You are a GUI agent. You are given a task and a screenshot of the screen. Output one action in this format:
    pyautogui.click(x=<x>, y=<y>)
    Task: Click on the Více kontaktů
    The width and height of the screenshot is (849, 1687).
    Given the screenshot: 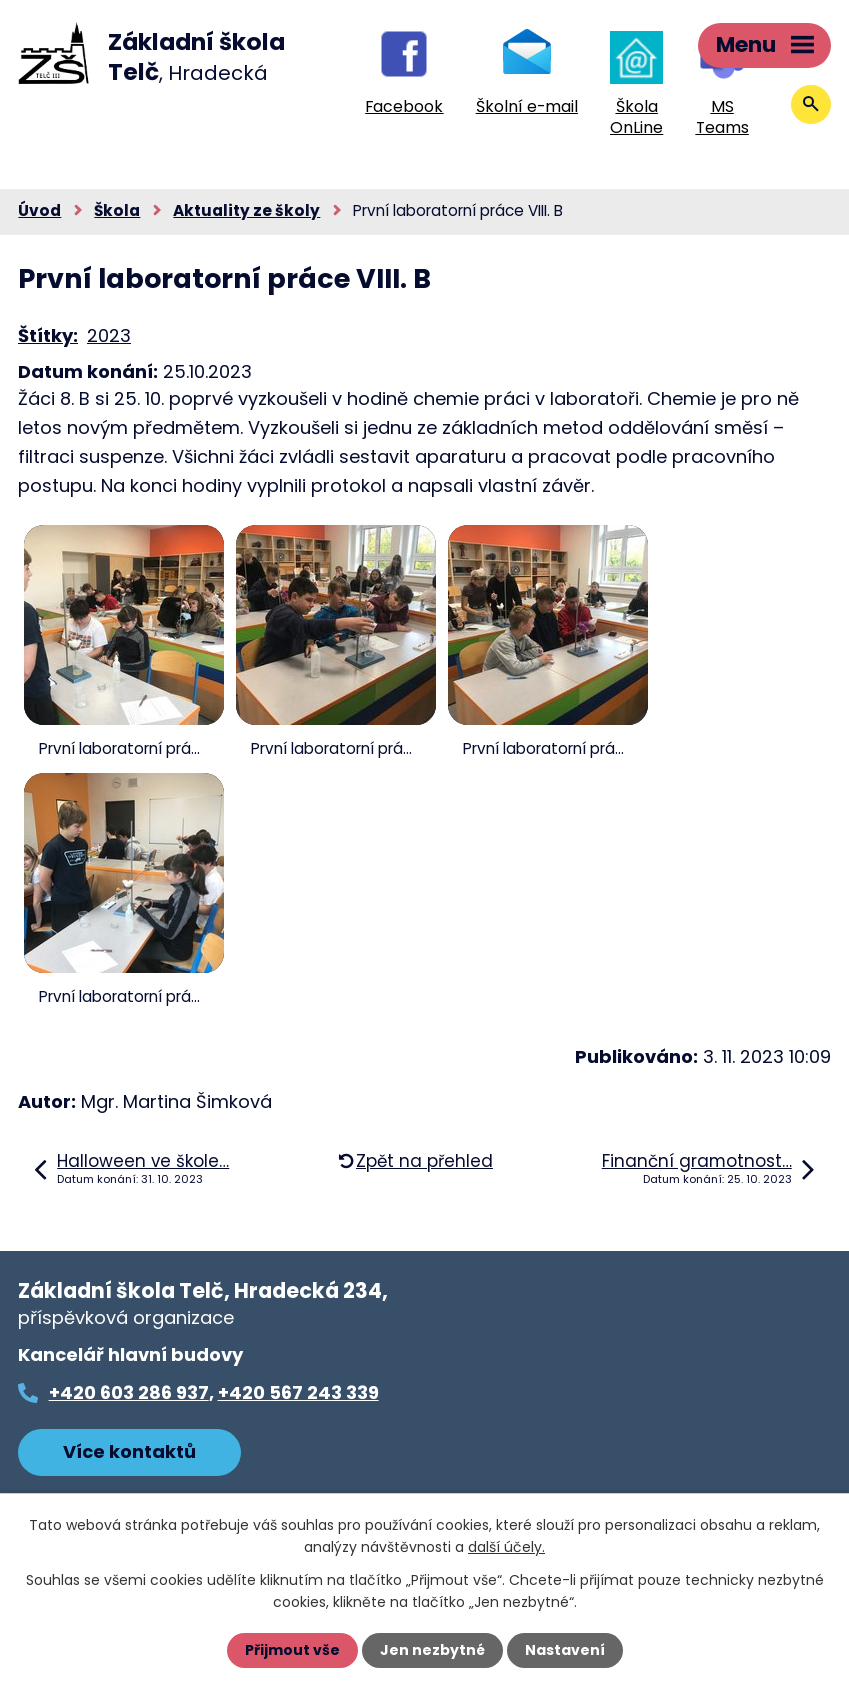 What is the action you would take?
    pyautogui.click(x=129, y=1451)
    